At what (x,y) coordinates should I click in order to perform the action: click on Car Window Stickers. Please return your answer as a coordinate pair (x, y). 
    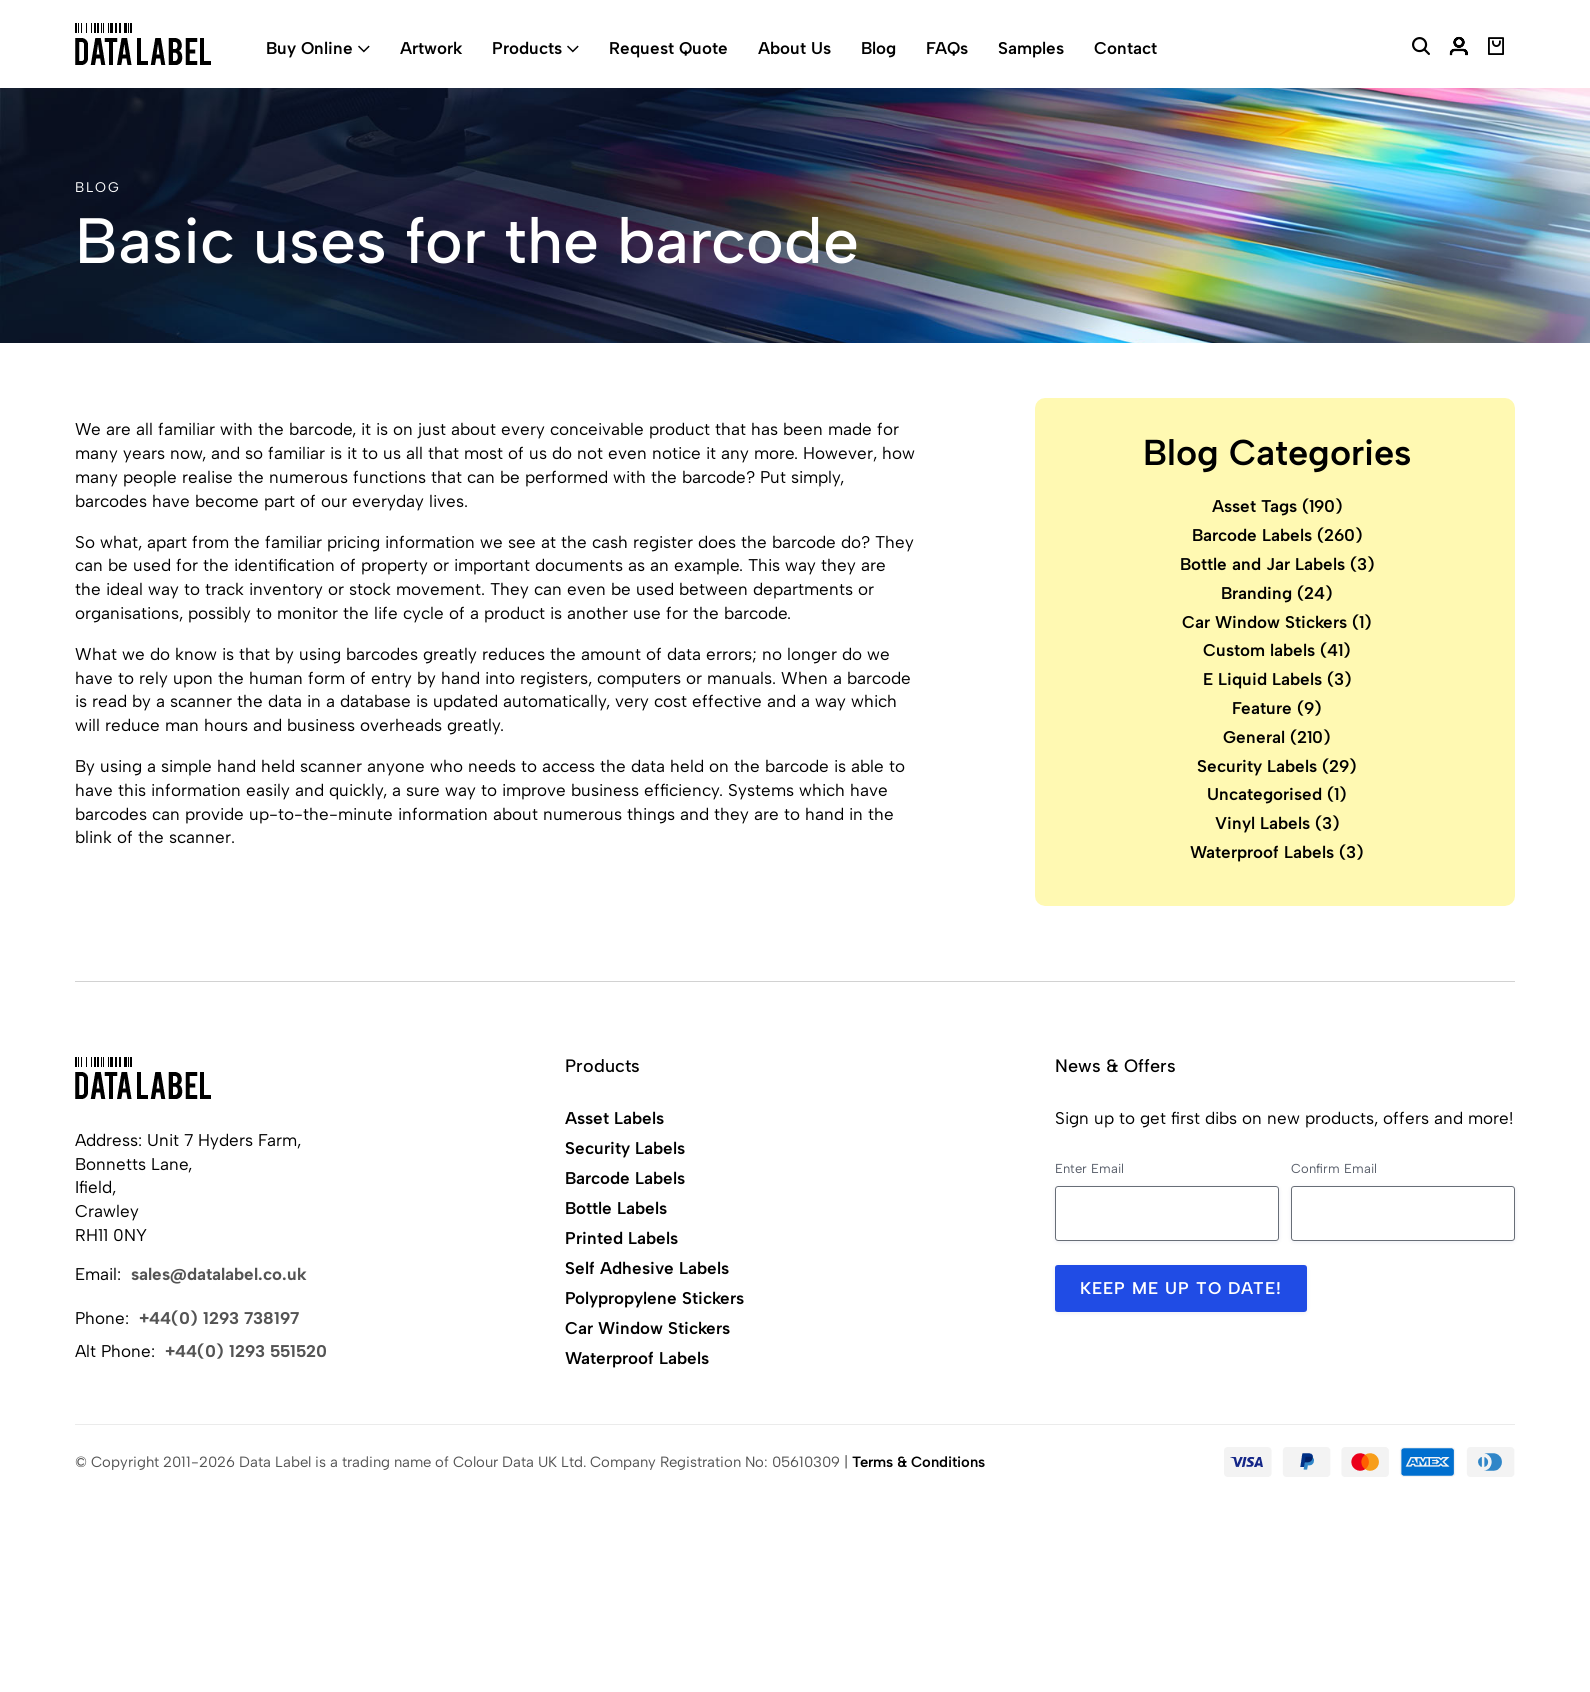
    Looking at the image, I should click on (1277, 622).